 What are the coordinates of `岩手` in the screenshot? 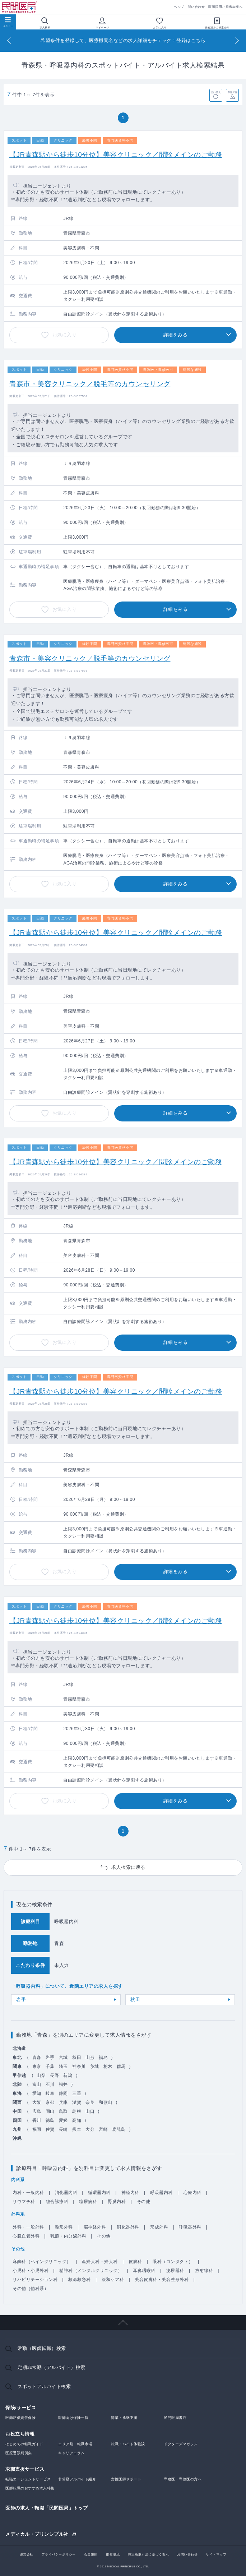 It's located at (21, 1999).